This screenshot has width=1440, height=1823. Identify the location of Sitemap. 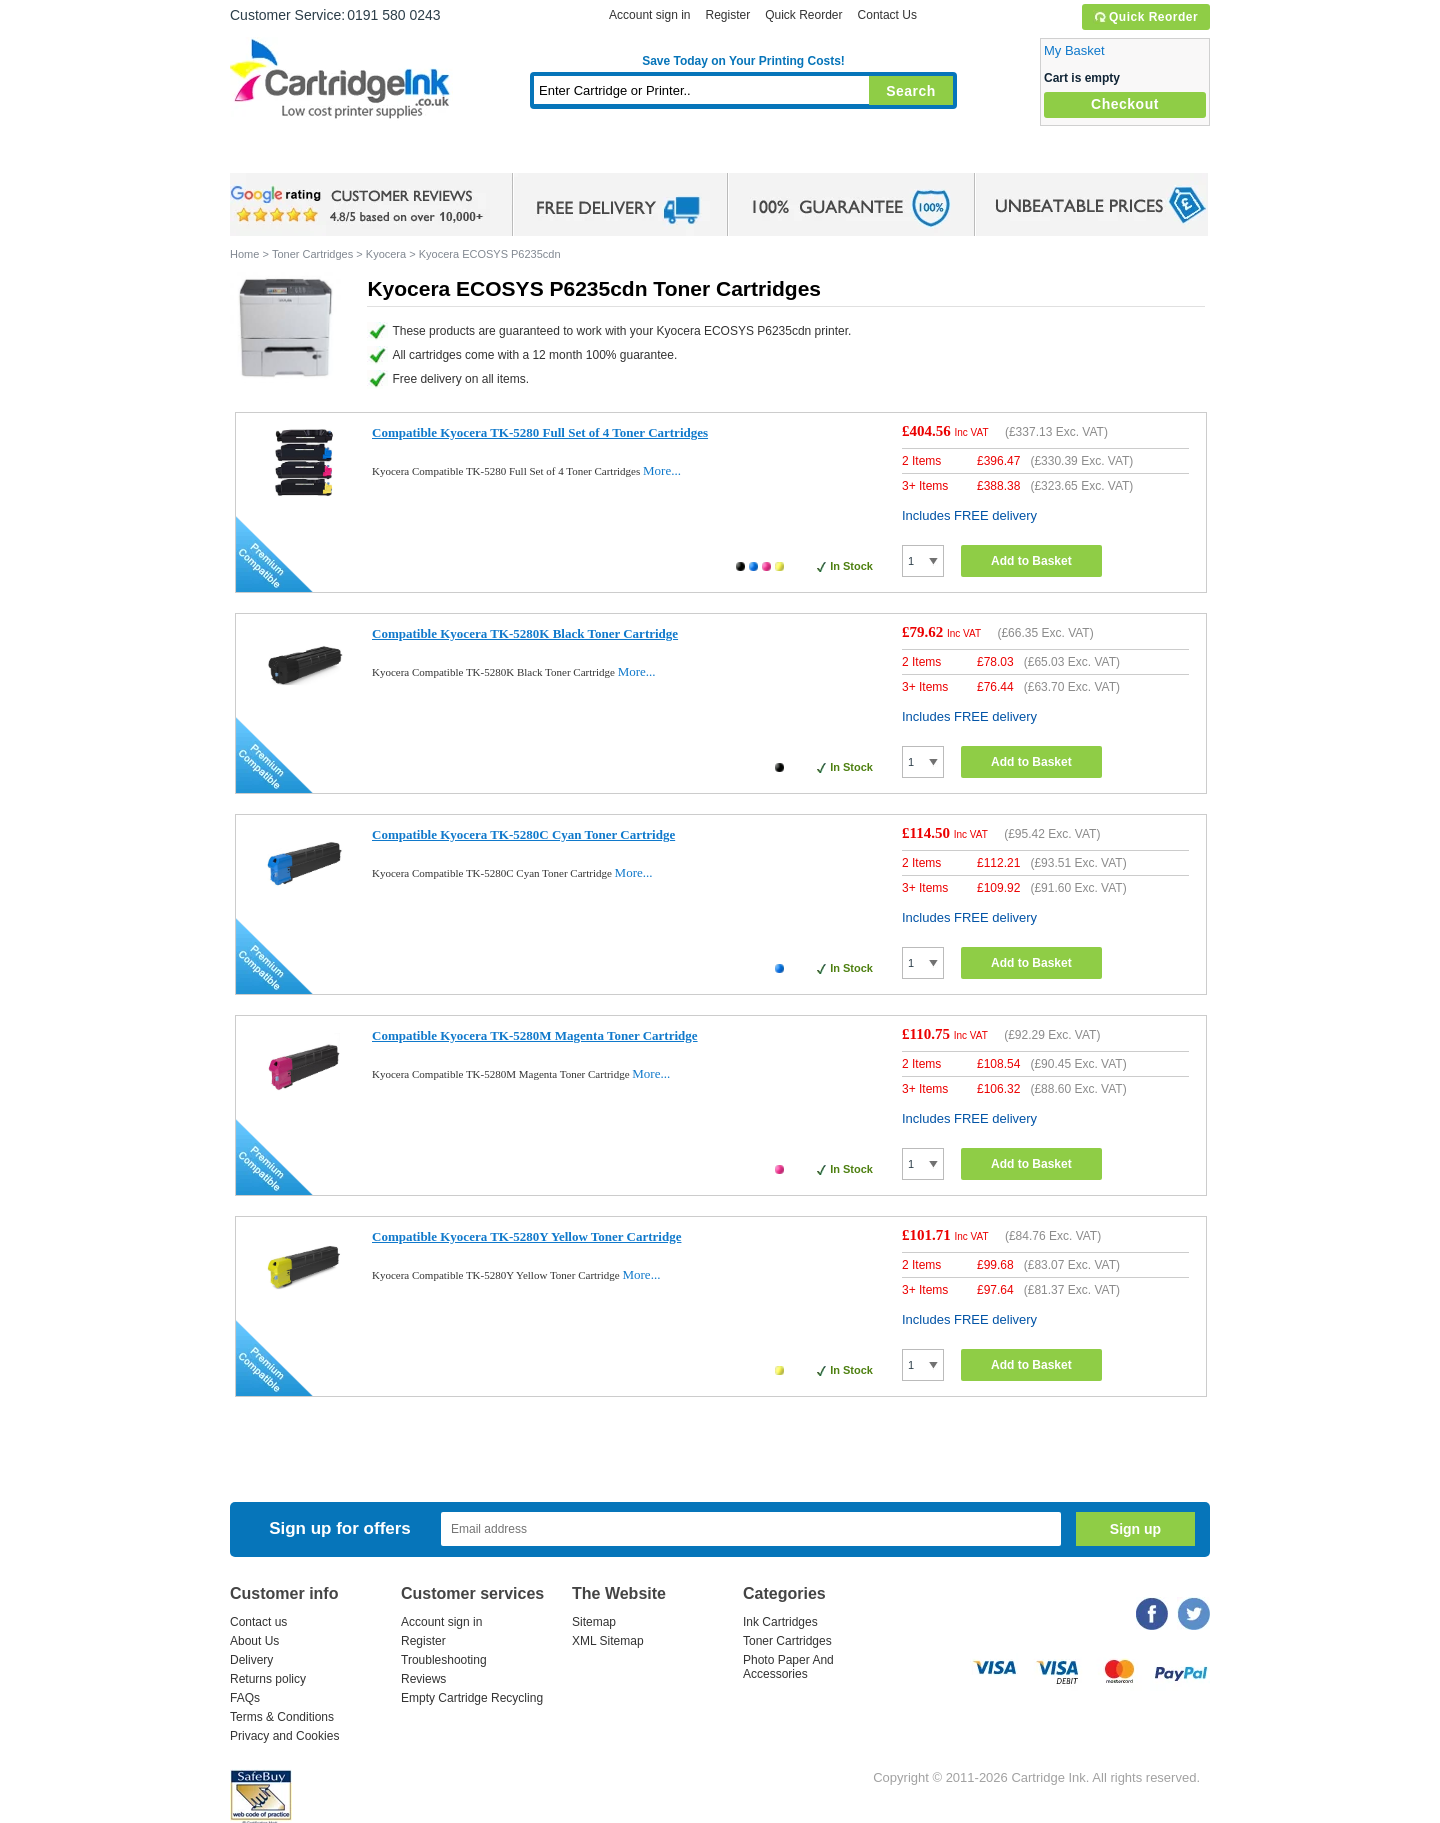
(594, 1622).